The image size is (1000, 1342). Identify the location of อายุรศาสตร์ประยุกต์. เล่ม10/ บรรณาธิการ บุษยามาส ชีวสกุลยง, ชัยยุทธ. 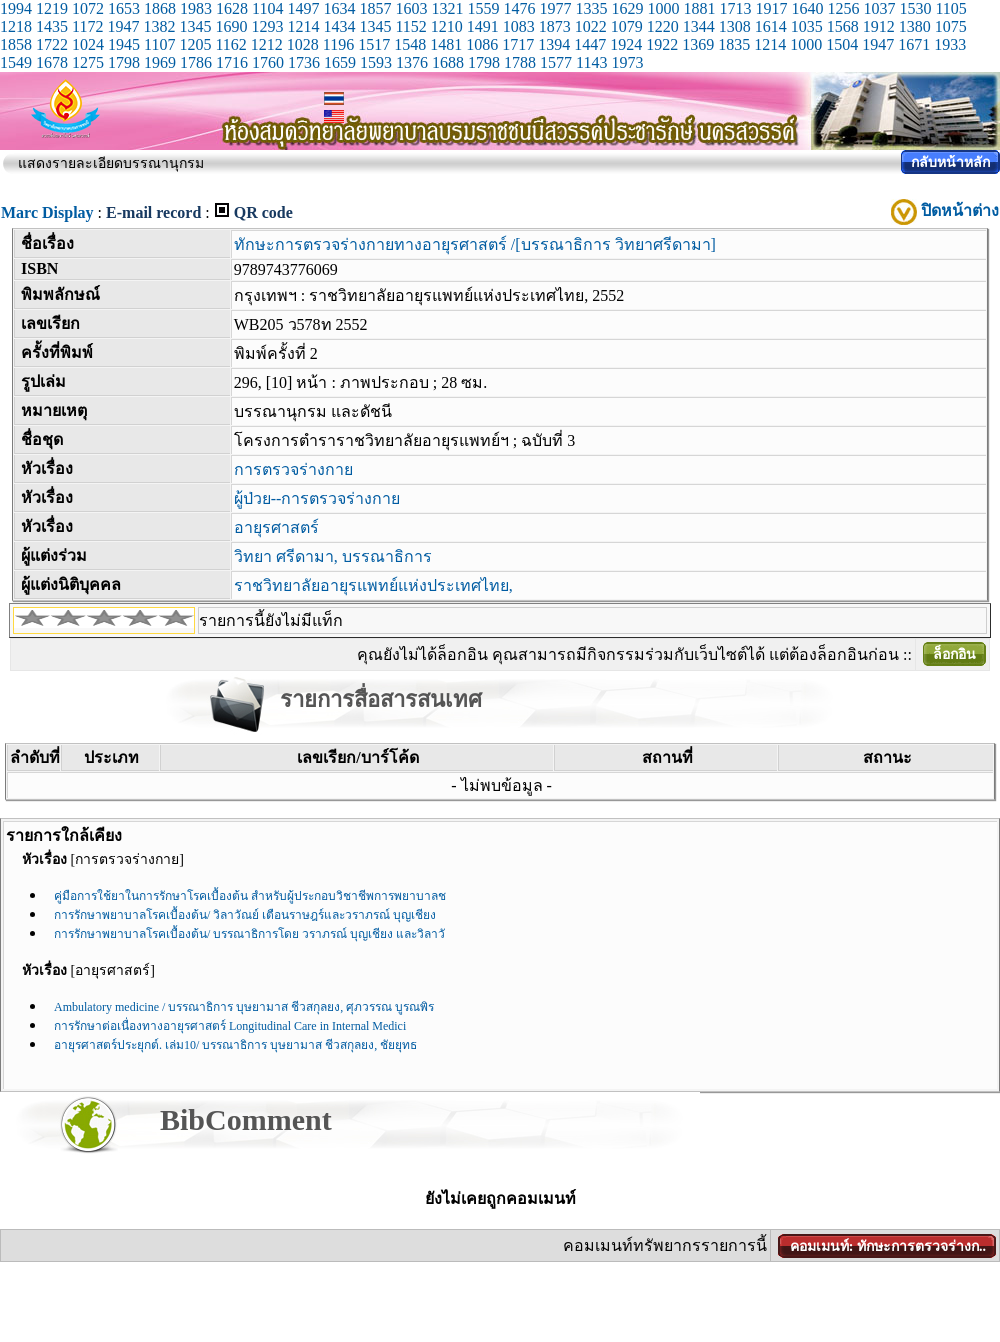
(235, 1045).